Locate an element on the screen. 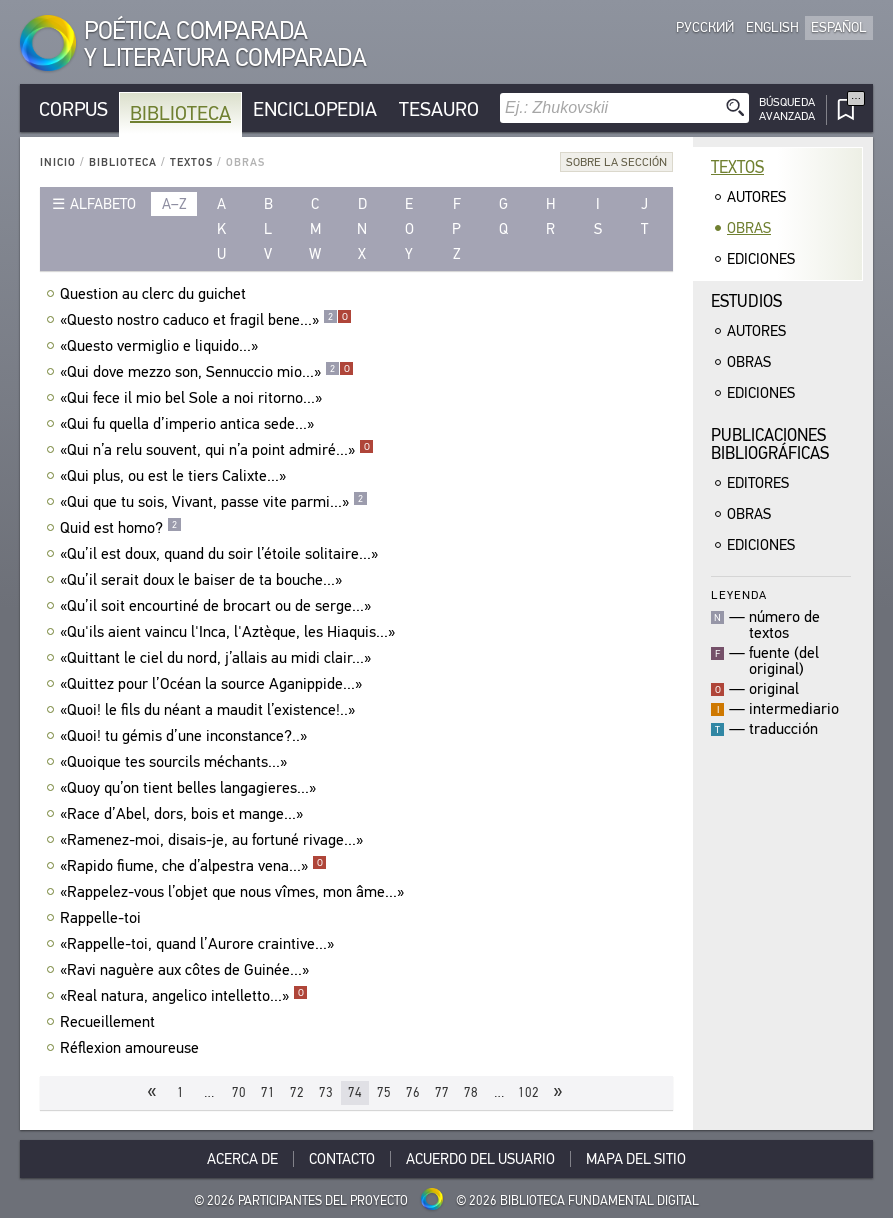  «Race d’Abel, dors, bois et mange...» is located at coordinates (184, 814).